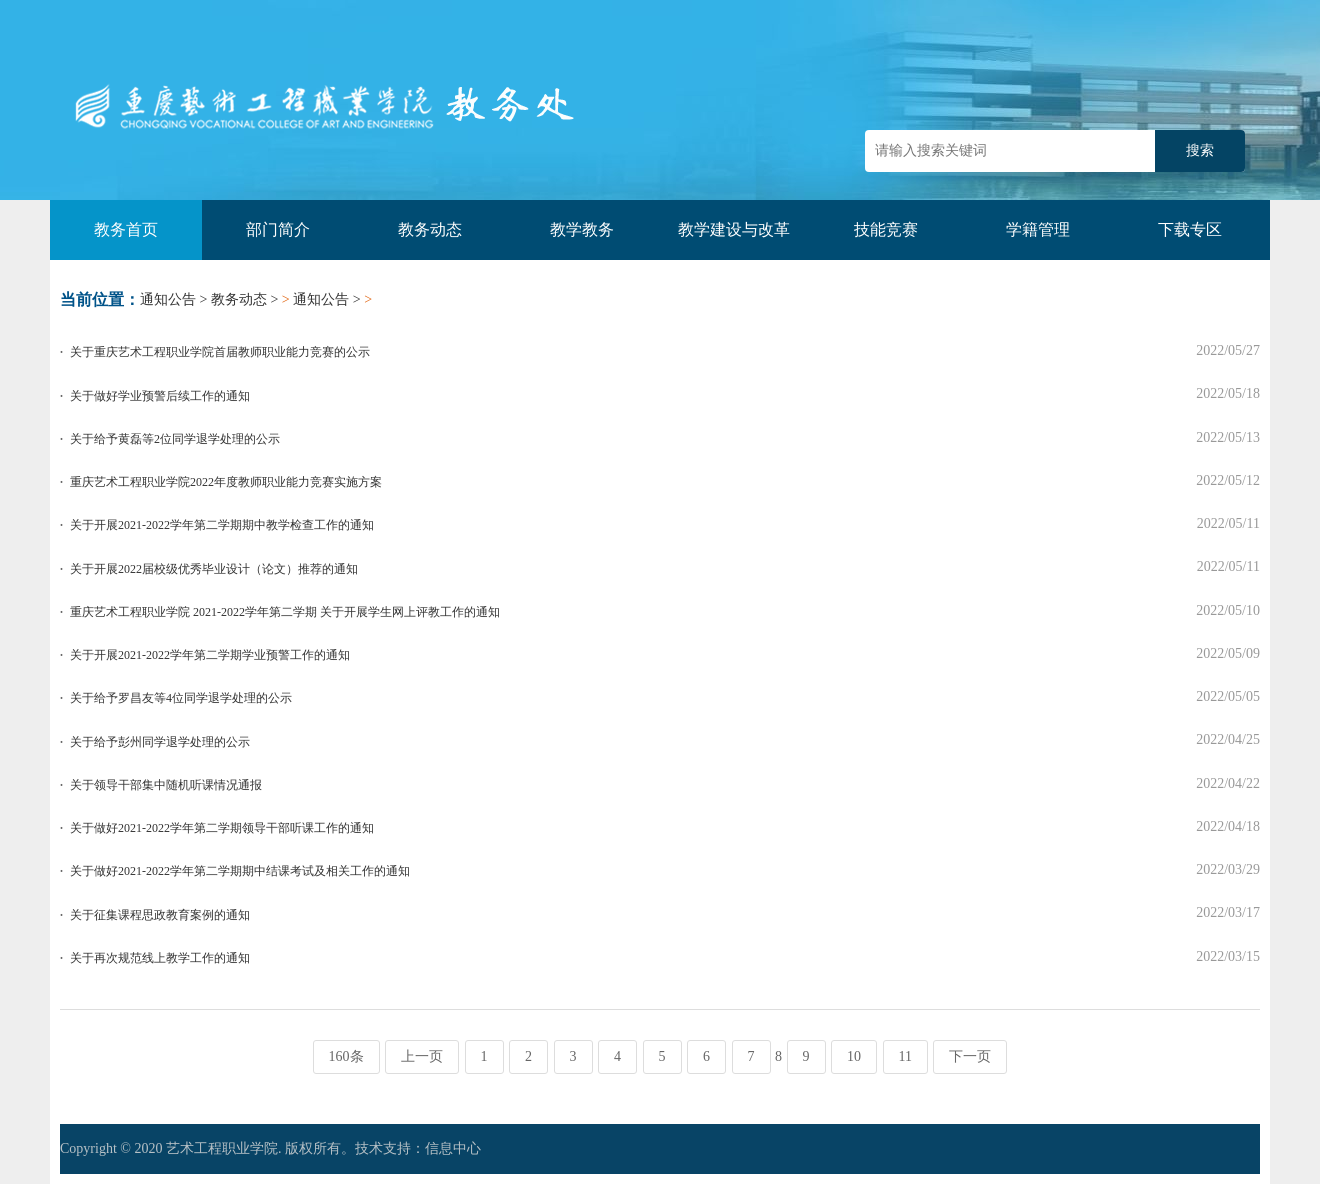  What do you see at coordinates (278, 229) in the screenshot?
I see `部门简介` at bounding box center [278, 229].